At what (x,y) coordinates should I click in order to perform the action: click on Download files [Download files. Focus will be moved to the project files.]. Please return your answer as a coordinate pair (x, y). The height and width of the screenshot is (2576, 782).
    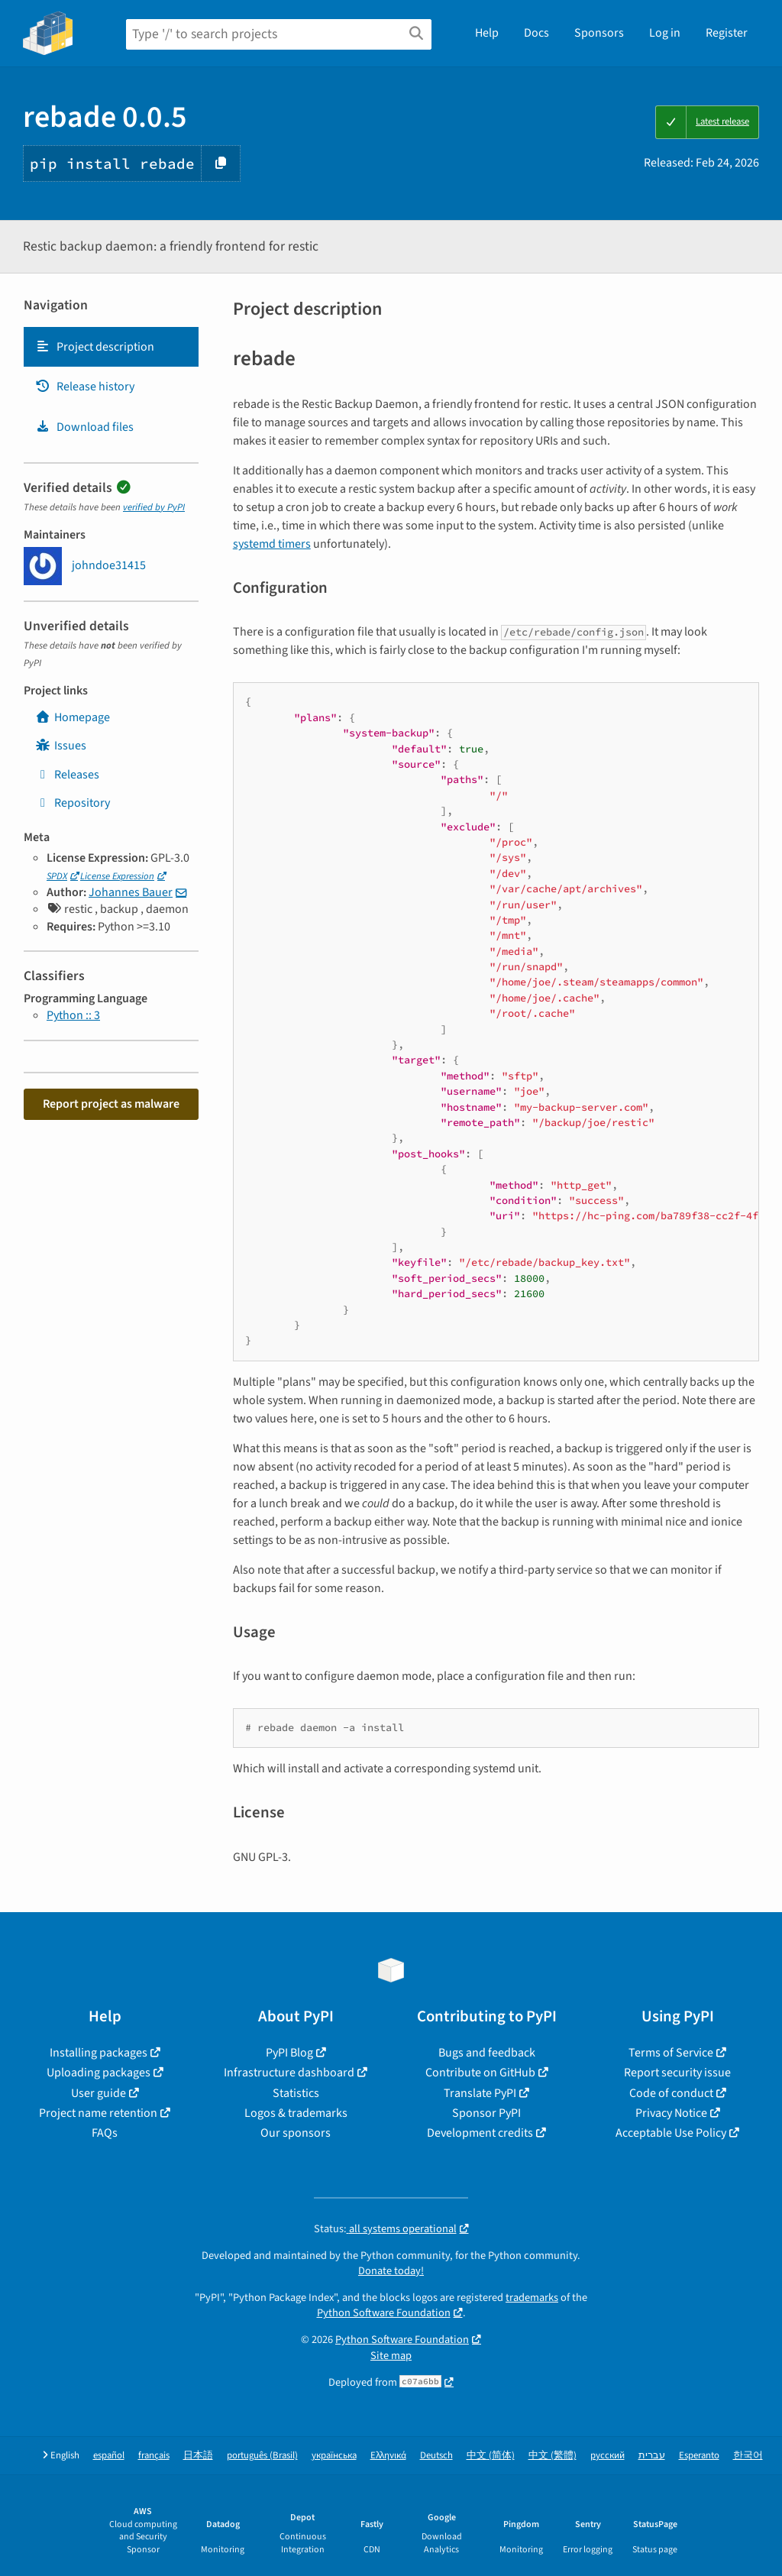
    Looking at the image, I should click on (84, 427).